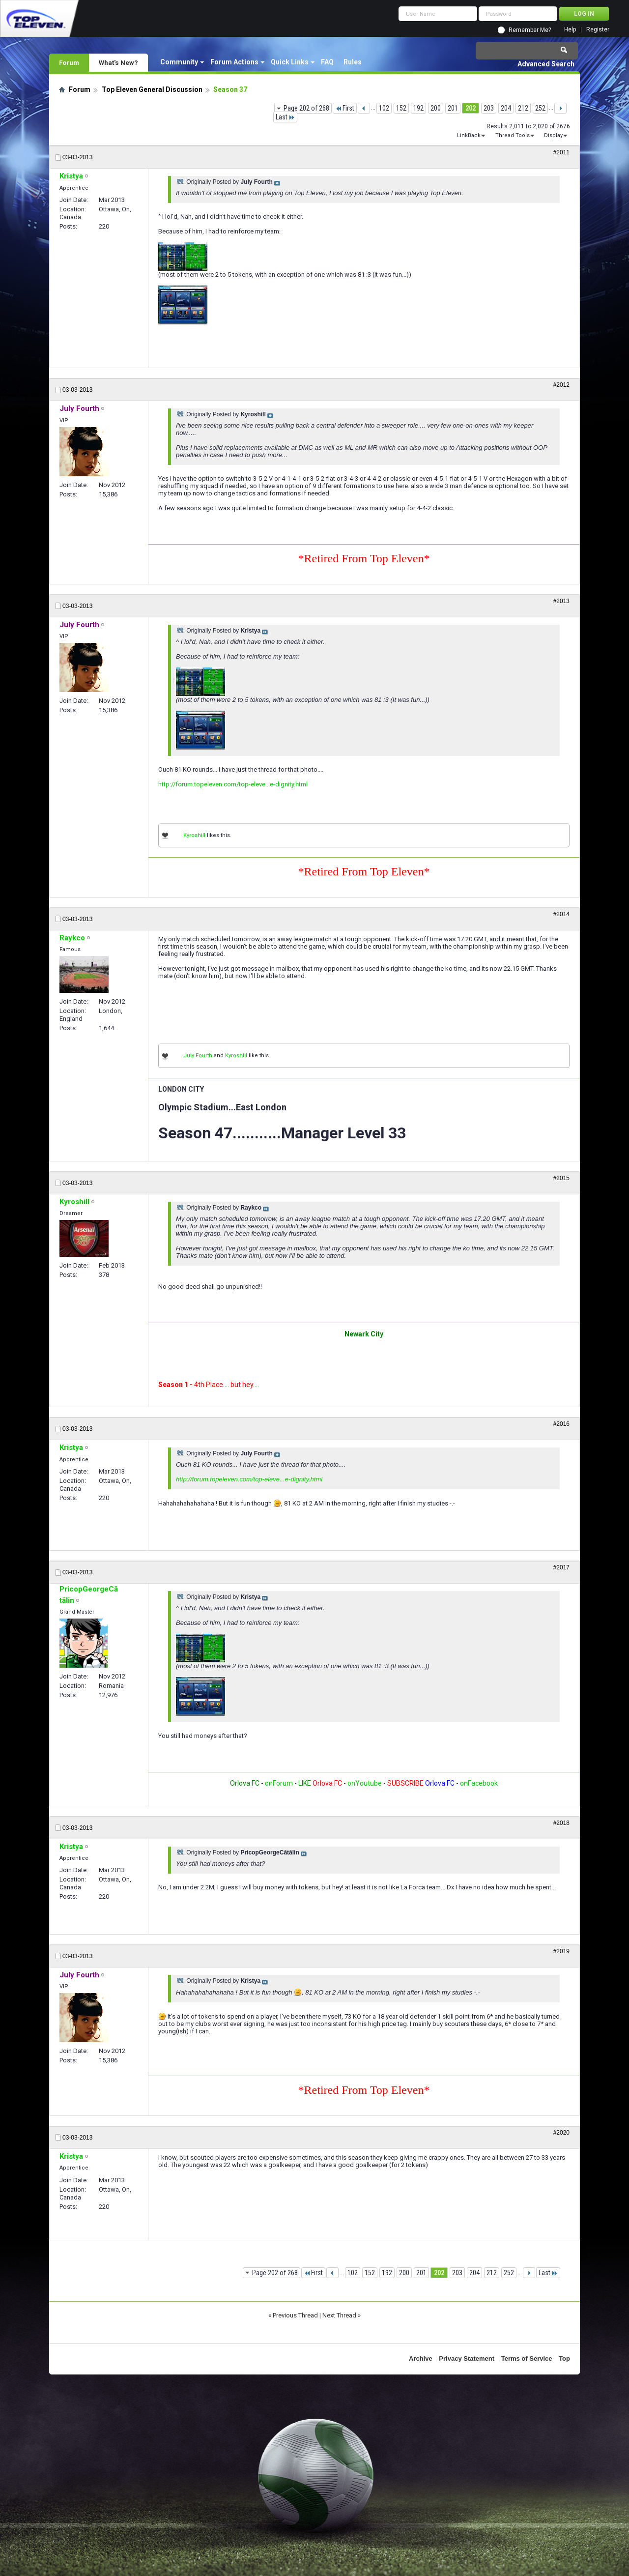 The image size is (629, 2576). Describe the element at coordinates (479, 1783) in the screenshot. I see `onFacebook` at that location.